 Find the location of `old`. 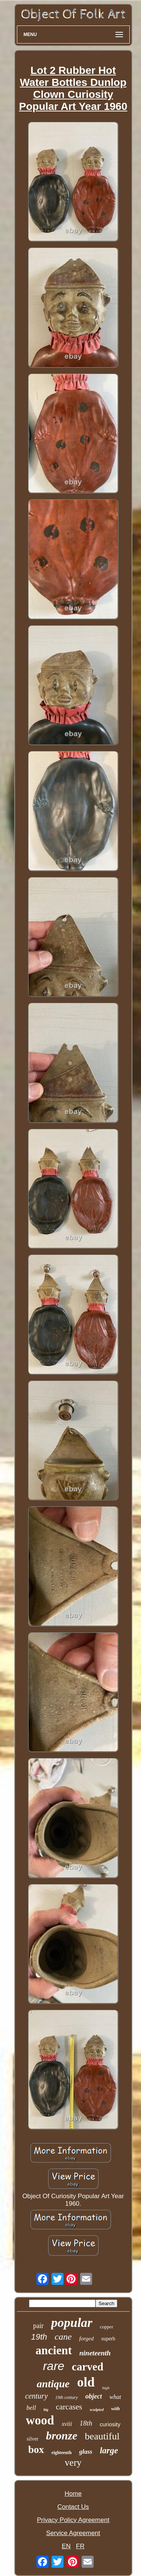

old is located at coordinates (86, 2382).